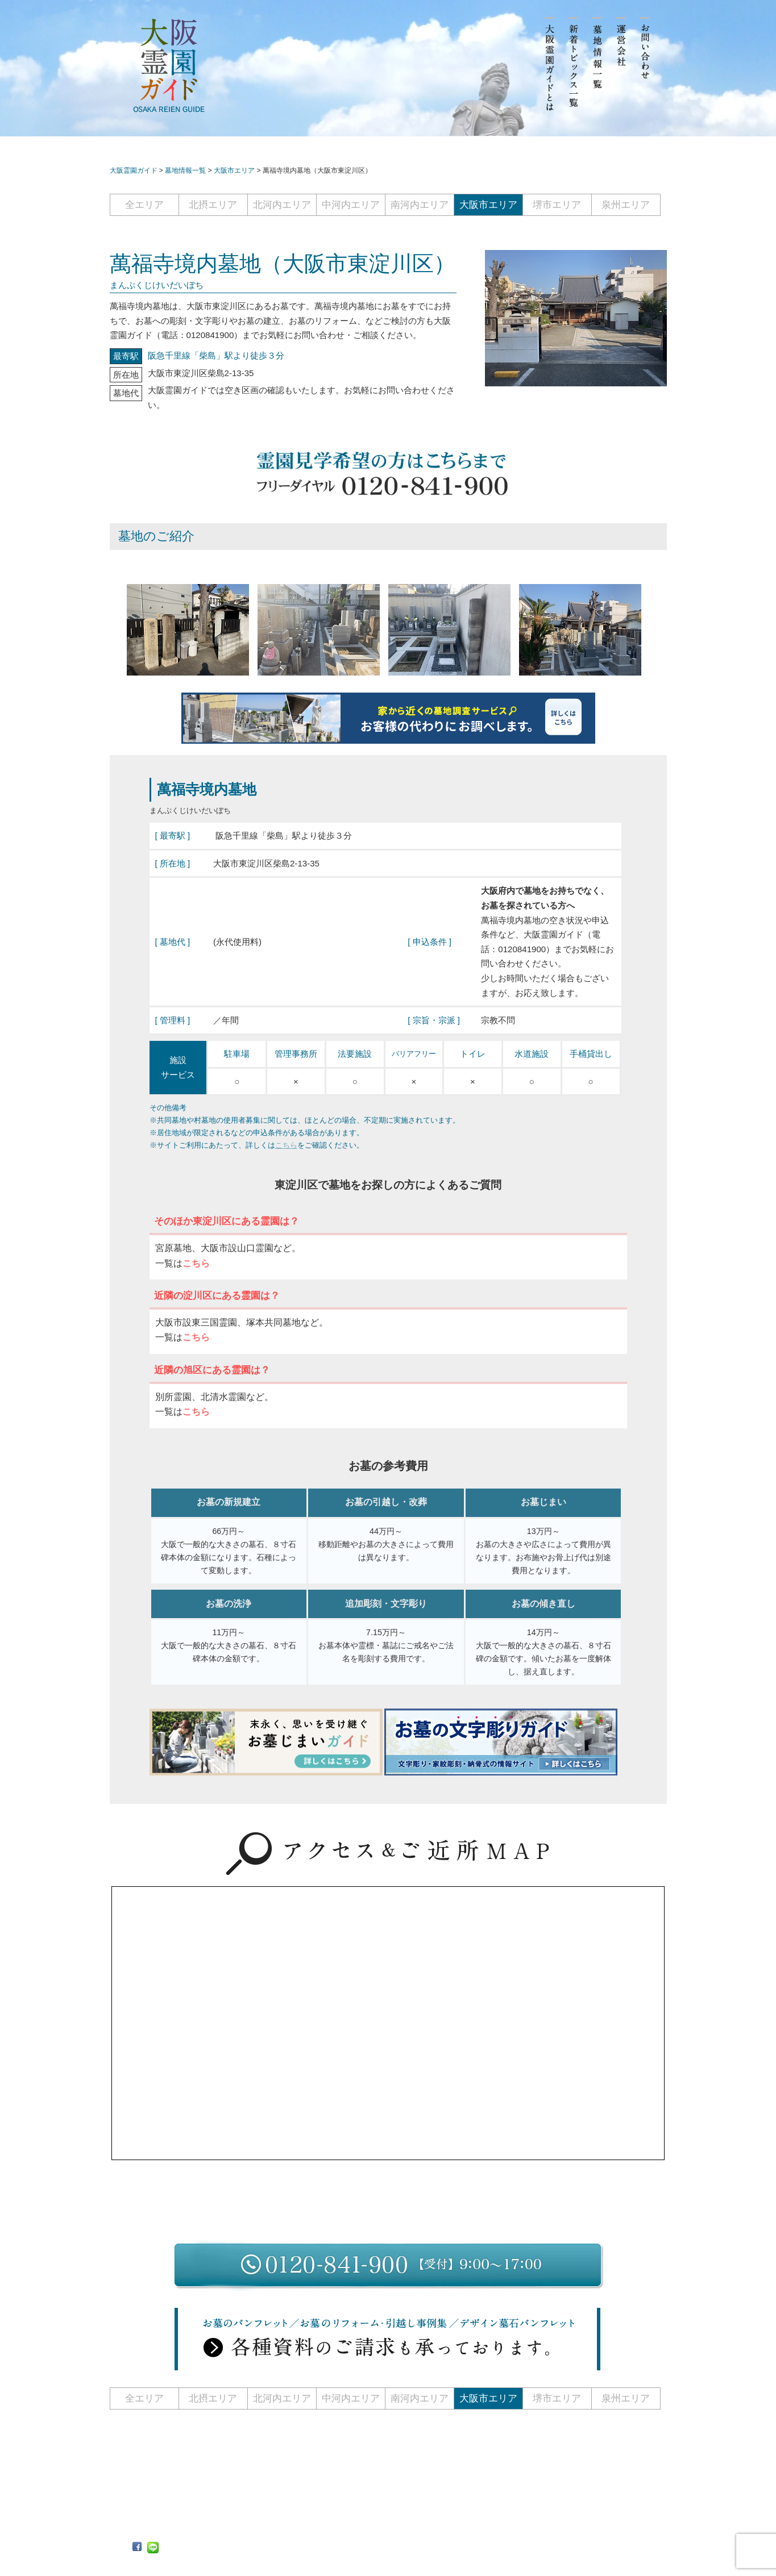 The height and width of the screenshot is (2576, 776). I want to click on 北河内エリア, so click(282, 204).